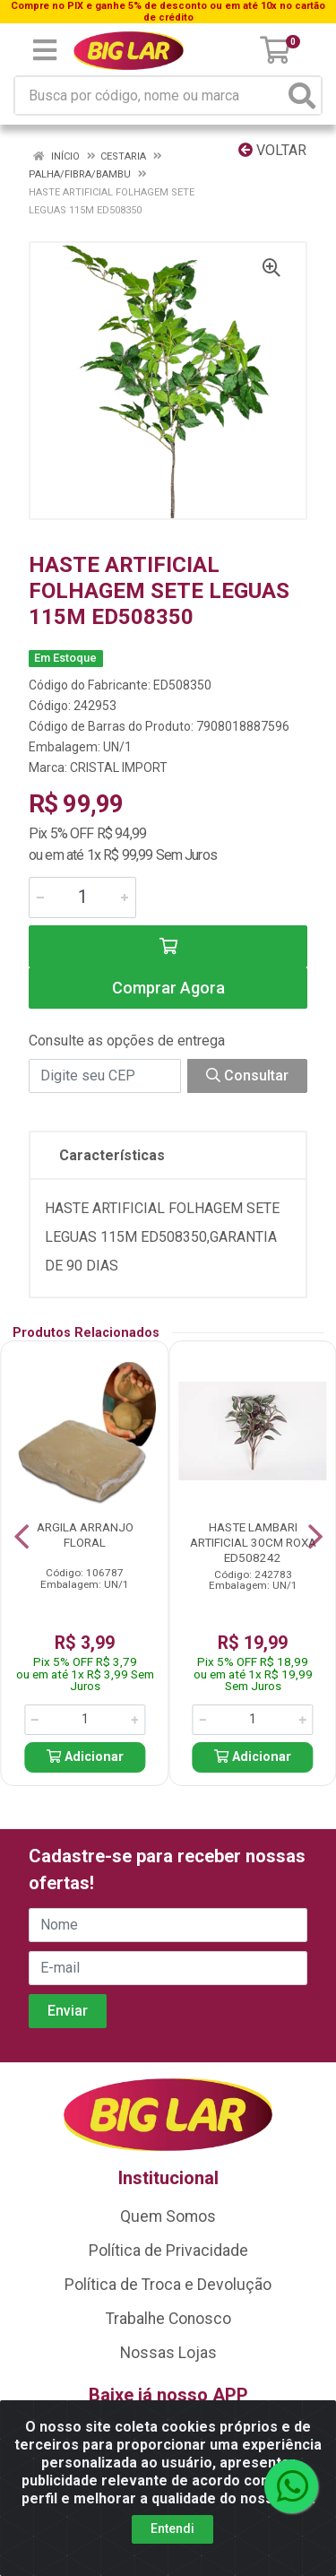 This screenshot has height=2576, width=336. I want to click on [Pesquisar], so click(302, 95).